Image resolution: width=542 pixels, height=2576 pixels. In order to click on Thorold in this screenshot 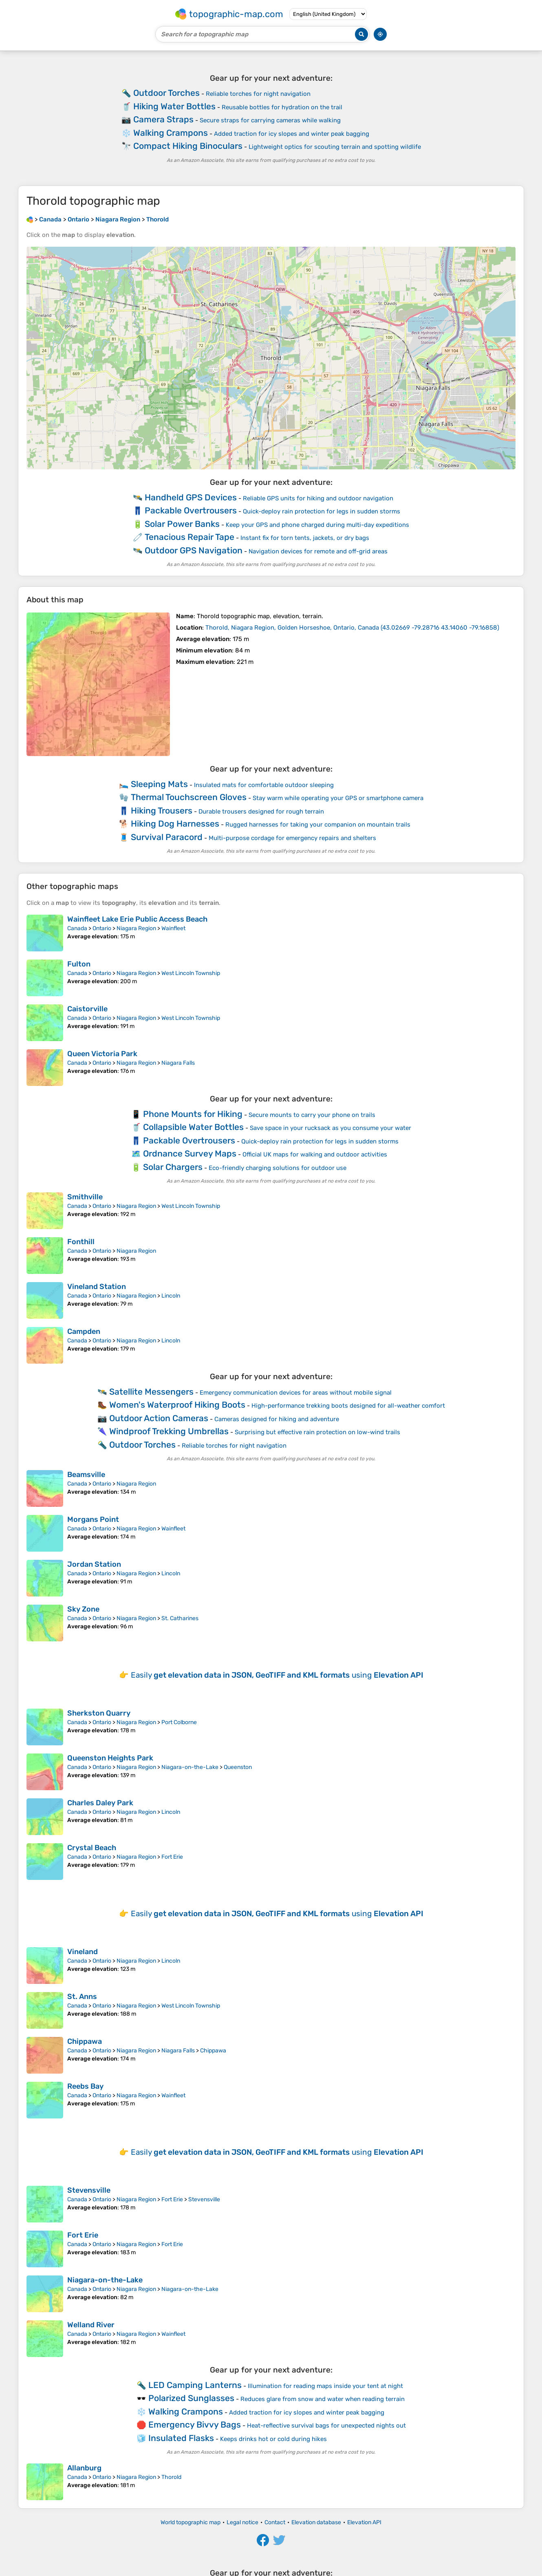, I will do `click(171, 2477)`.